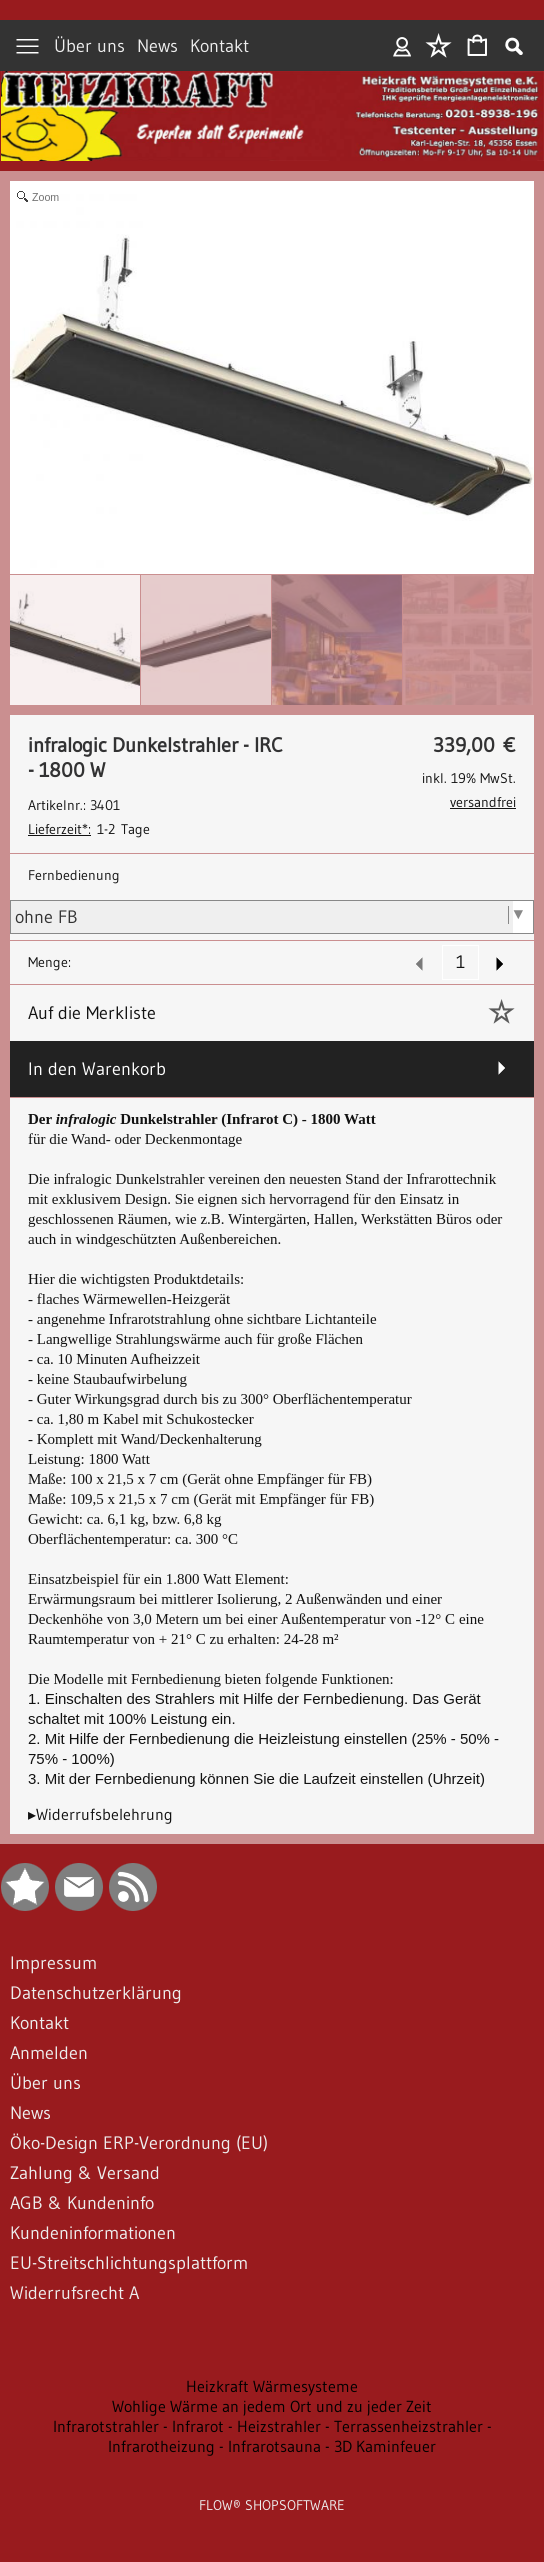 The image size is (544, 2562). I want to click on Wohlige Wärme an jedem Ort und zu jeder Zeit, so click(272, 2406).